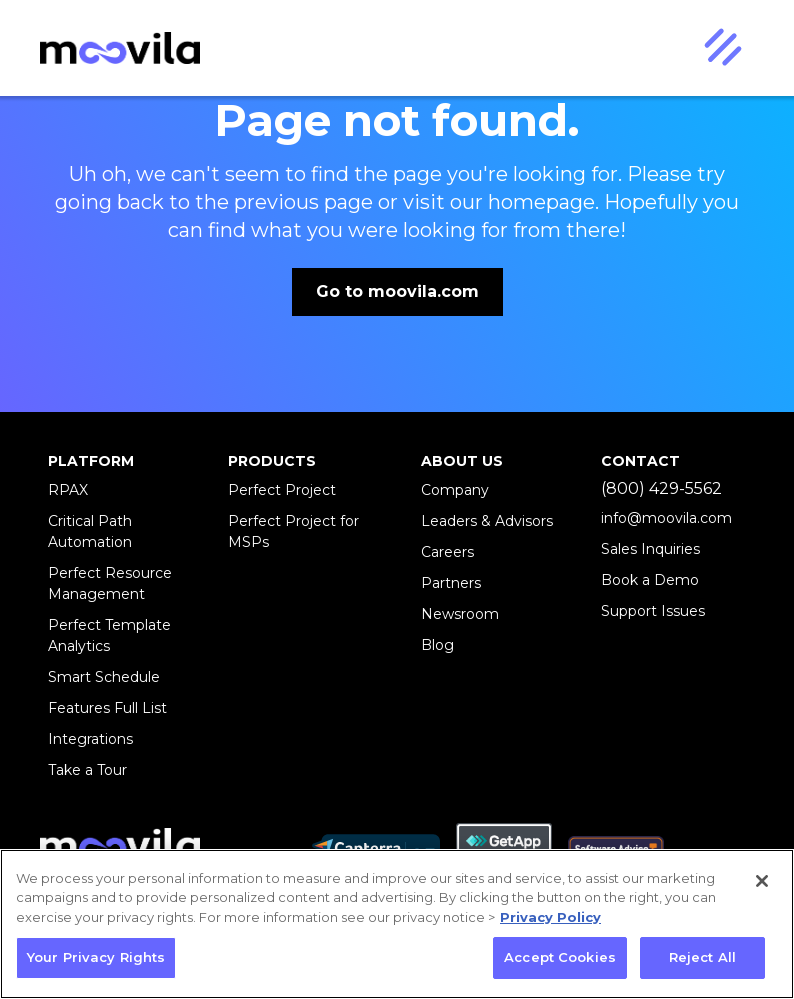 The height and width of the screenshot is (999, 794). What do you see at coordinates (68, 490) in the screenshot?
I see `RPAX` at bounding box center [68, 490].